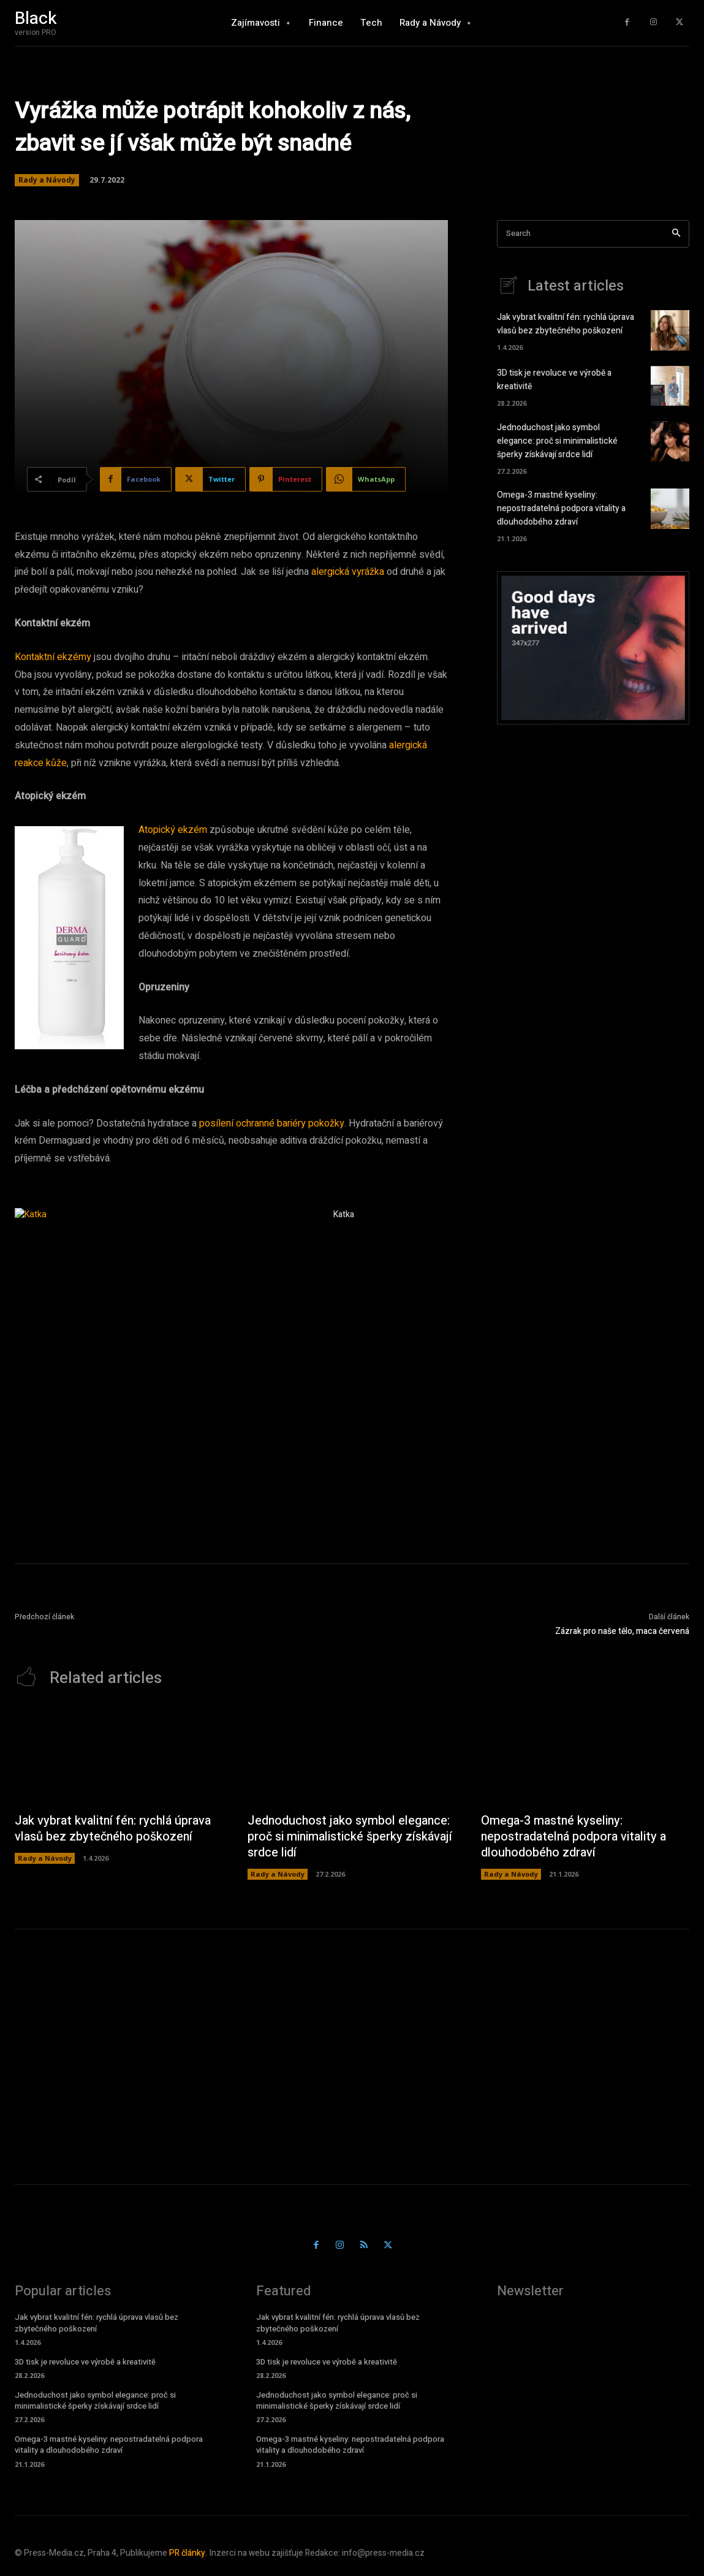 The width and height of the screenshot is (704, 2576). I want to click on Rady a Návody, so click(47, 180).